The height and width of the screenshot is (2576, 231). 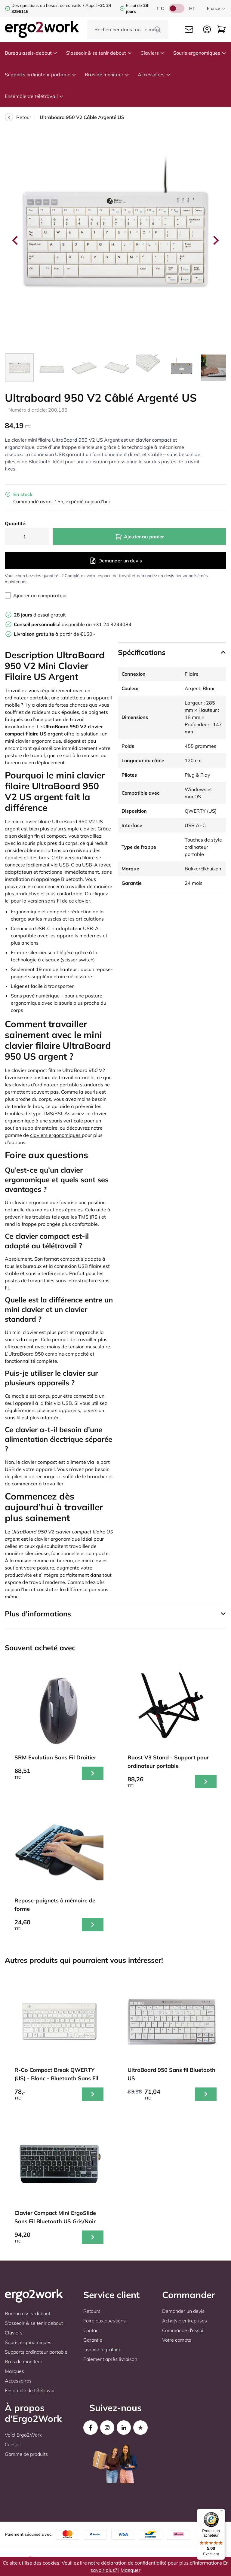 What do you see at coordinates (56, 1135) in the screenshot?
I see `claviers ergonomiques` at bounding box center [56, 1135].